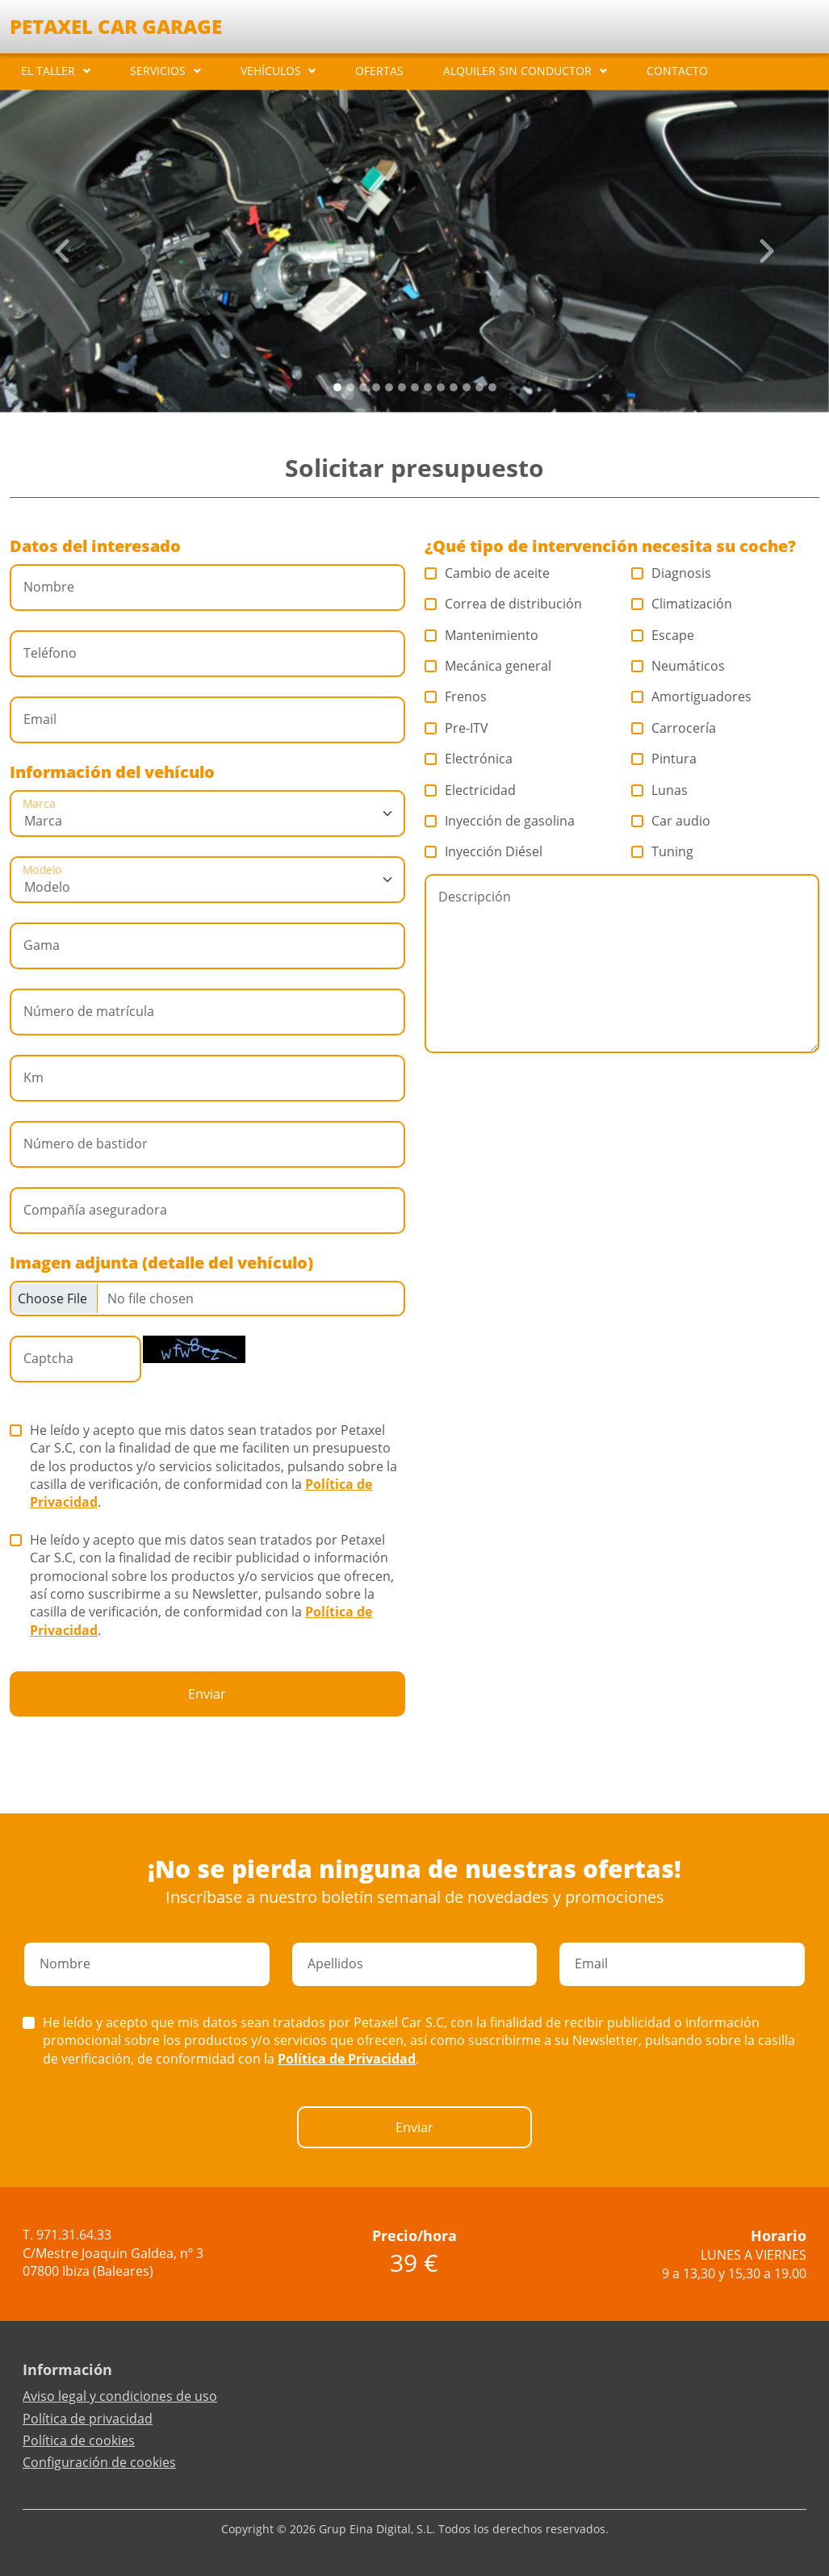 Image resolution: width=829 pixels, height=2576 pixels. What do you see at coordinates (479, 387) in the screenshot?
I see `[Slide 11]` at bounding box center [479, 387].